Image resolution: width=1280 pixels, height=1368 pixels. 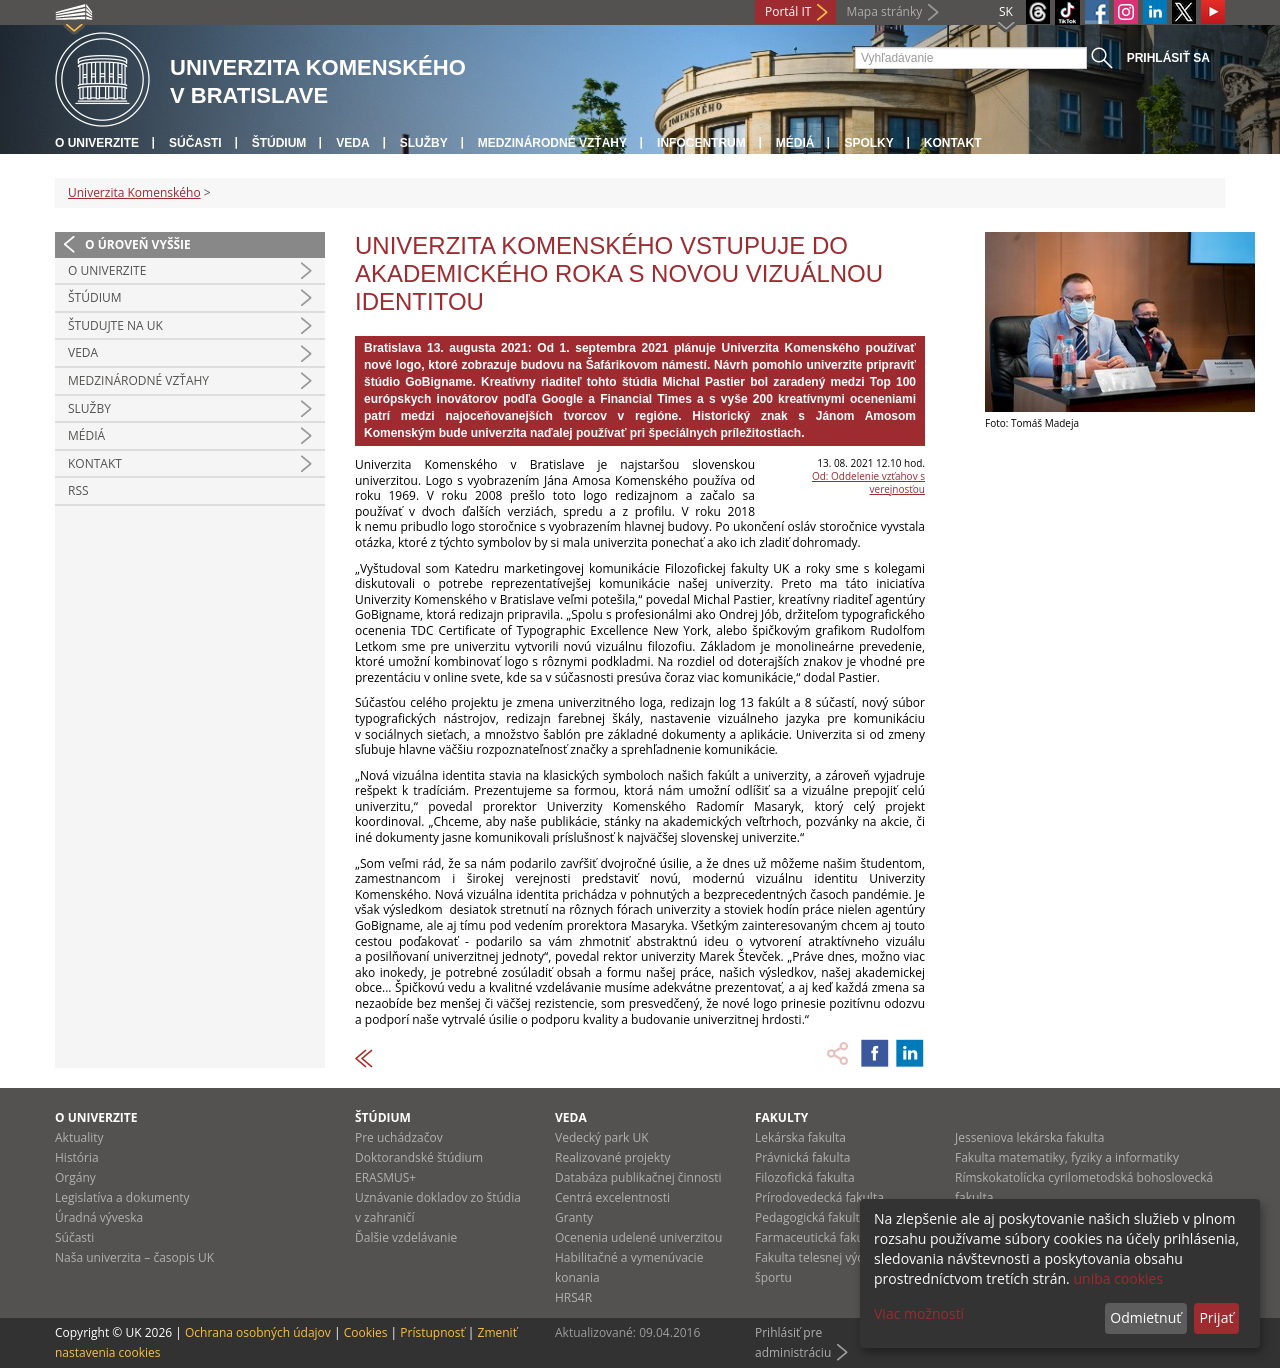 What do you see at coordinates (819, 1197) in the screenshot?
I see `Prírodovedecká fakulta` at bounding box center [819, 1197].